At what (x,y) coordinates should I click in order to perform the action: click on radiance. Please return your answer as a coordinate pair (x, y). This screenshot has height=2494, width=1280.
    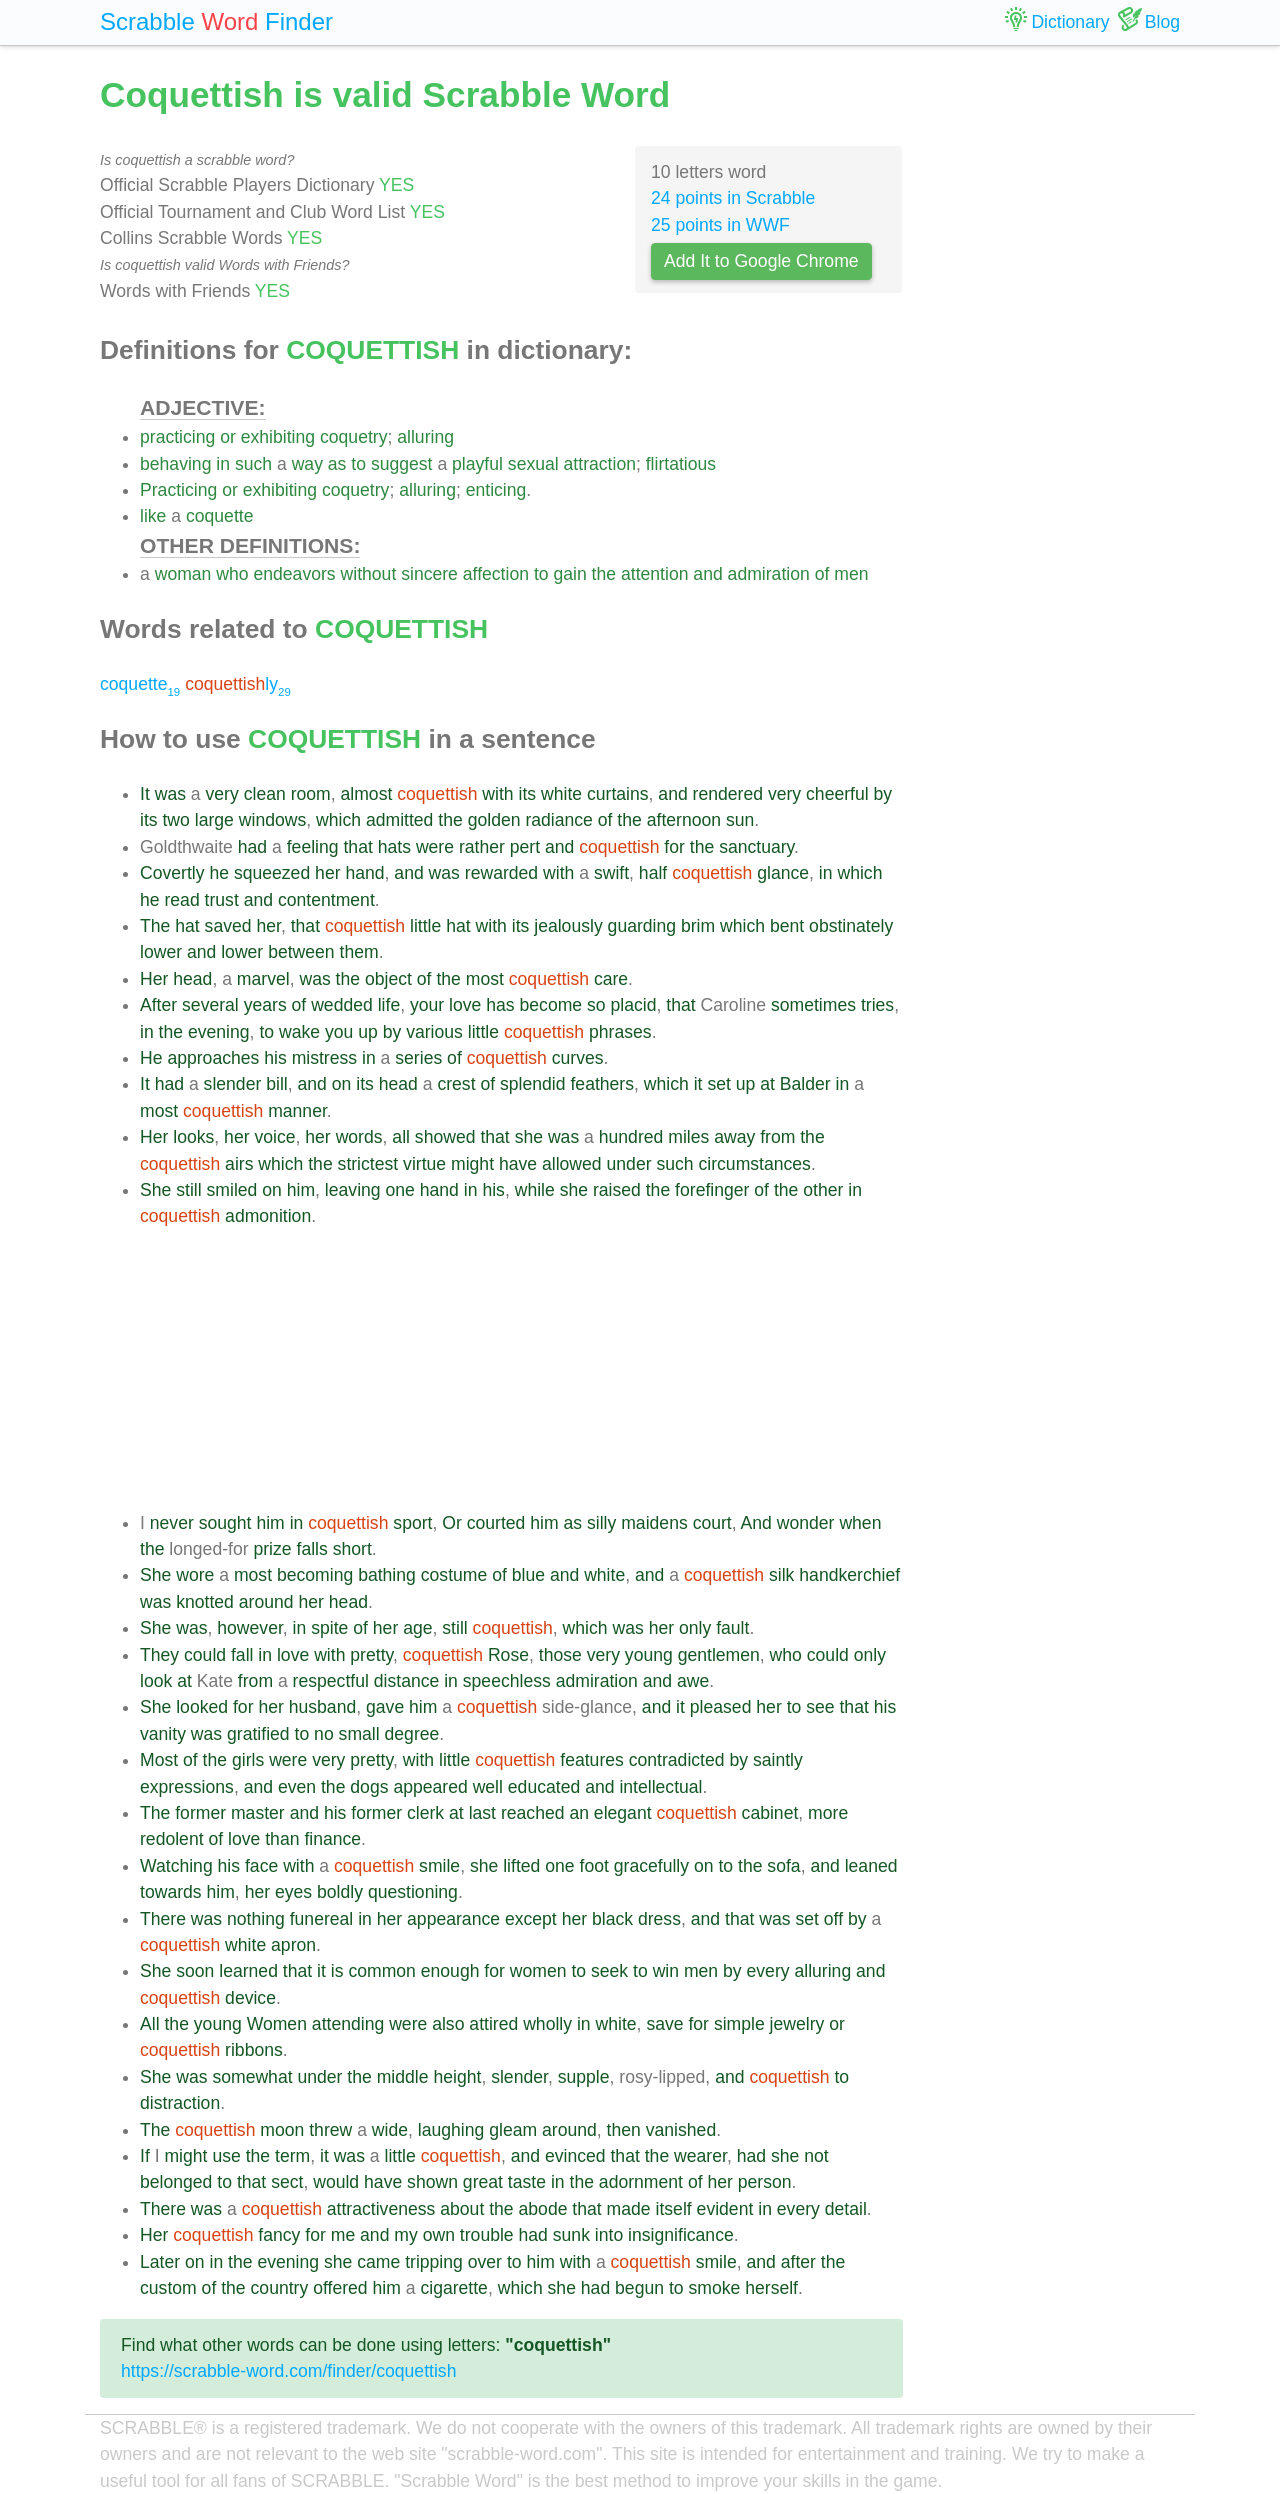
    Looking at the image, I should click on (559, 820).